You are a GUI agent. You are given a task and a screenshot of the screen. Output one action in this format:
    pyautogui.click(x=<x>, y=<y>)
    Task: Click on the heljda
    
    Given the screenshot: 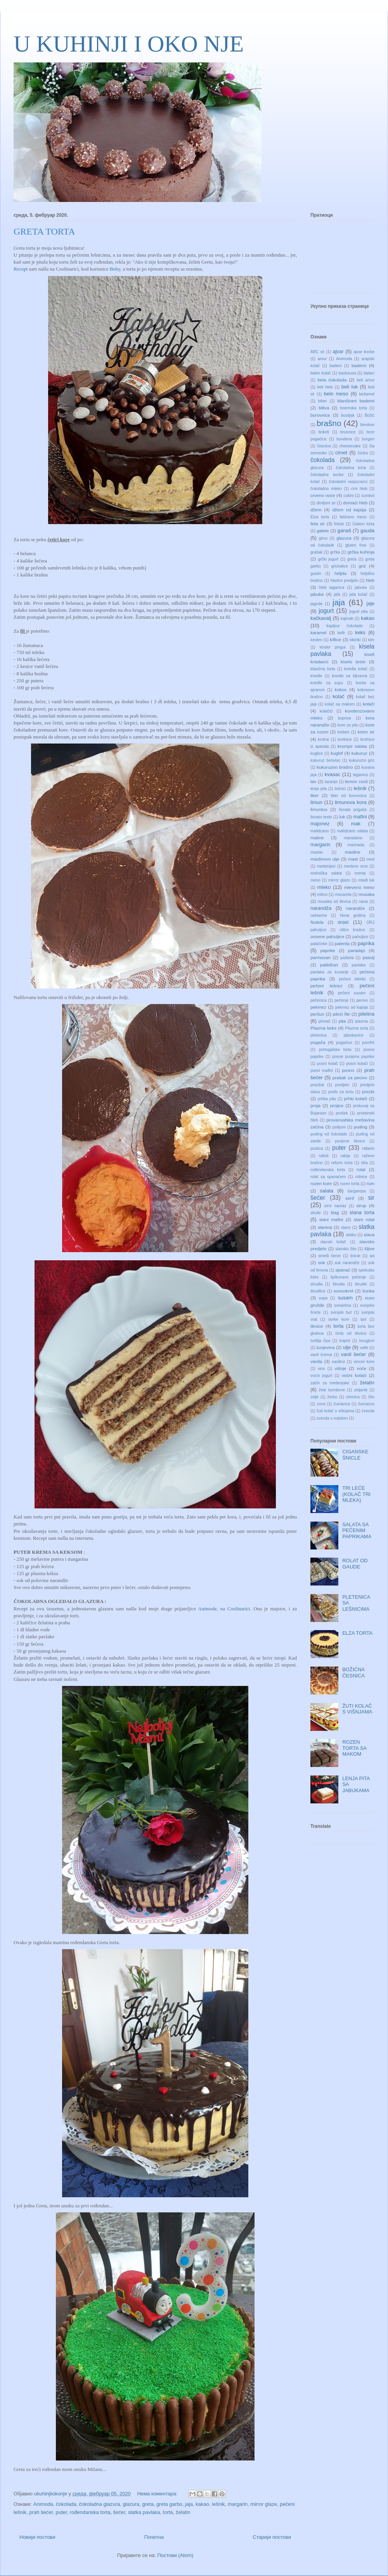 What is the action you would take?
    pyautogui.click(x=340, y=573)
    